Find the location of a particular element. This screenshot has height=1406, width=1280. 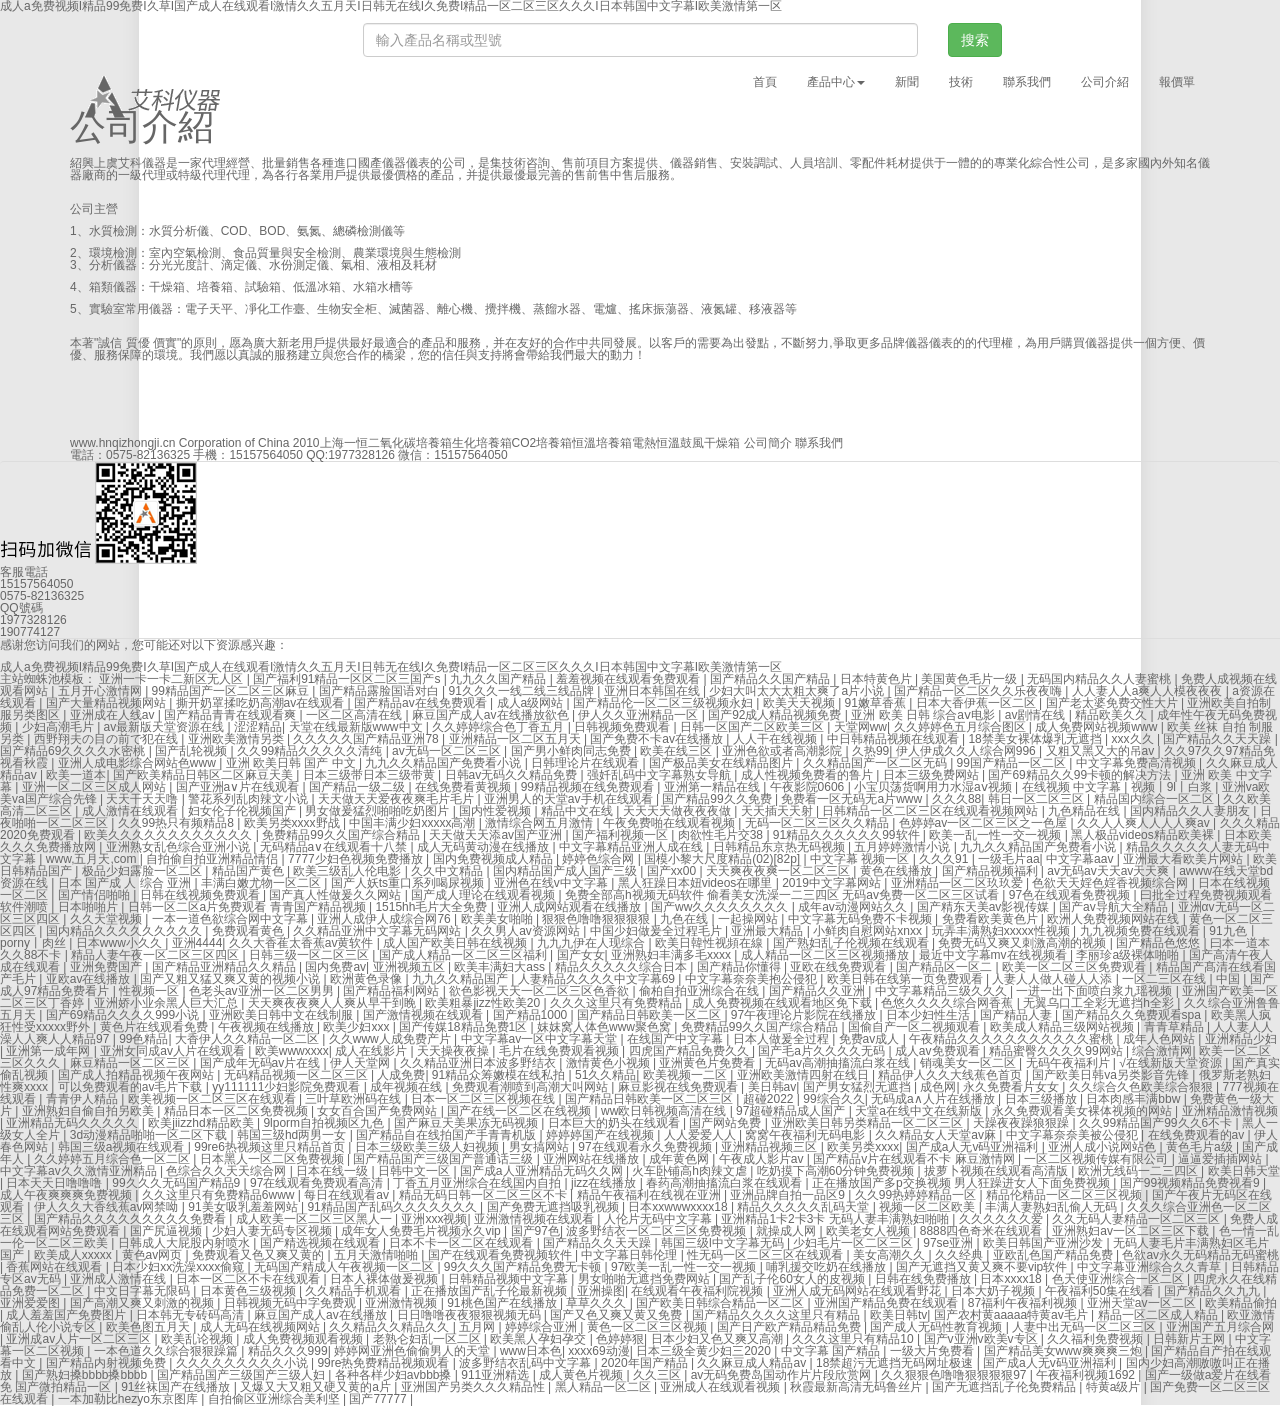

精品一区二区成人精品 is located at coordinates (1159, 1315).